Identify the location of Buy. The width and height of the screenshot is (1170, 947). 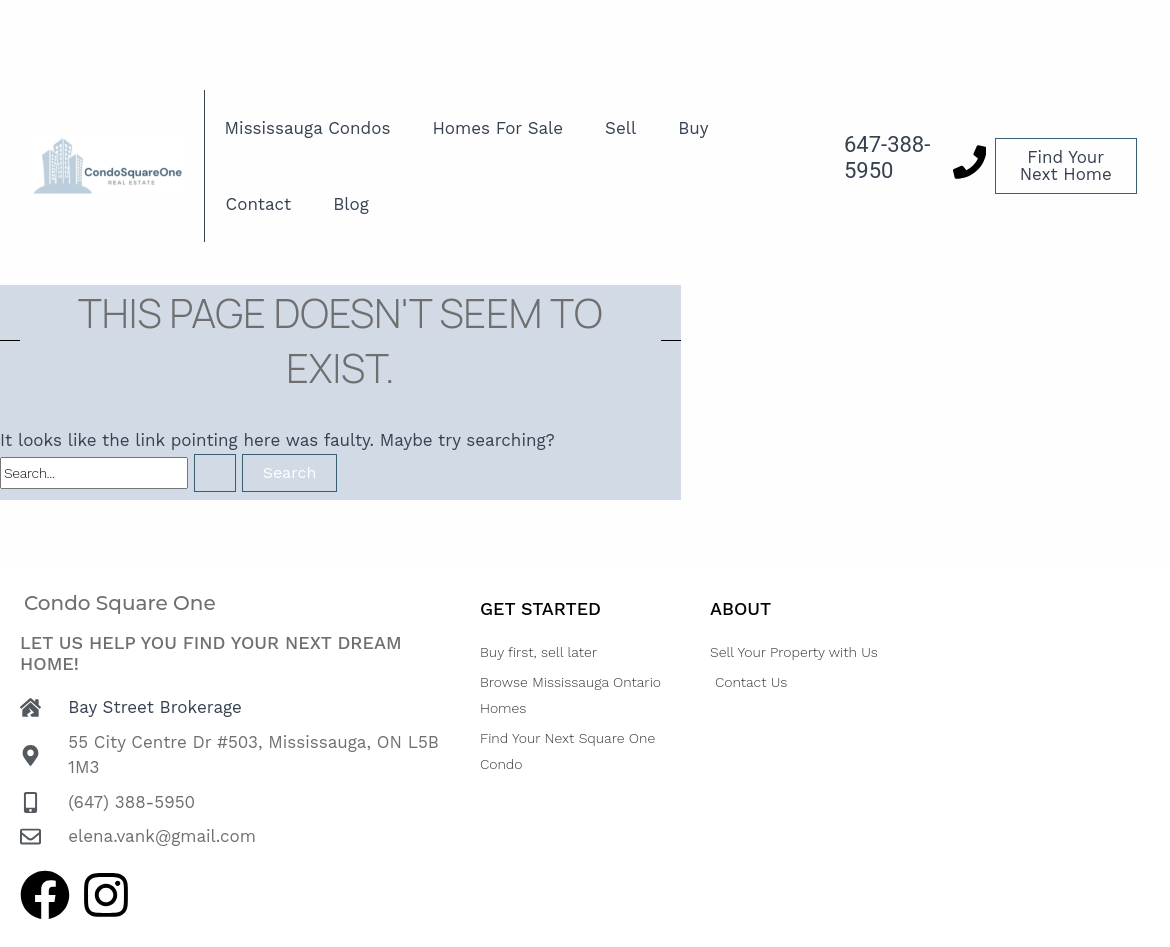
(693, 128).